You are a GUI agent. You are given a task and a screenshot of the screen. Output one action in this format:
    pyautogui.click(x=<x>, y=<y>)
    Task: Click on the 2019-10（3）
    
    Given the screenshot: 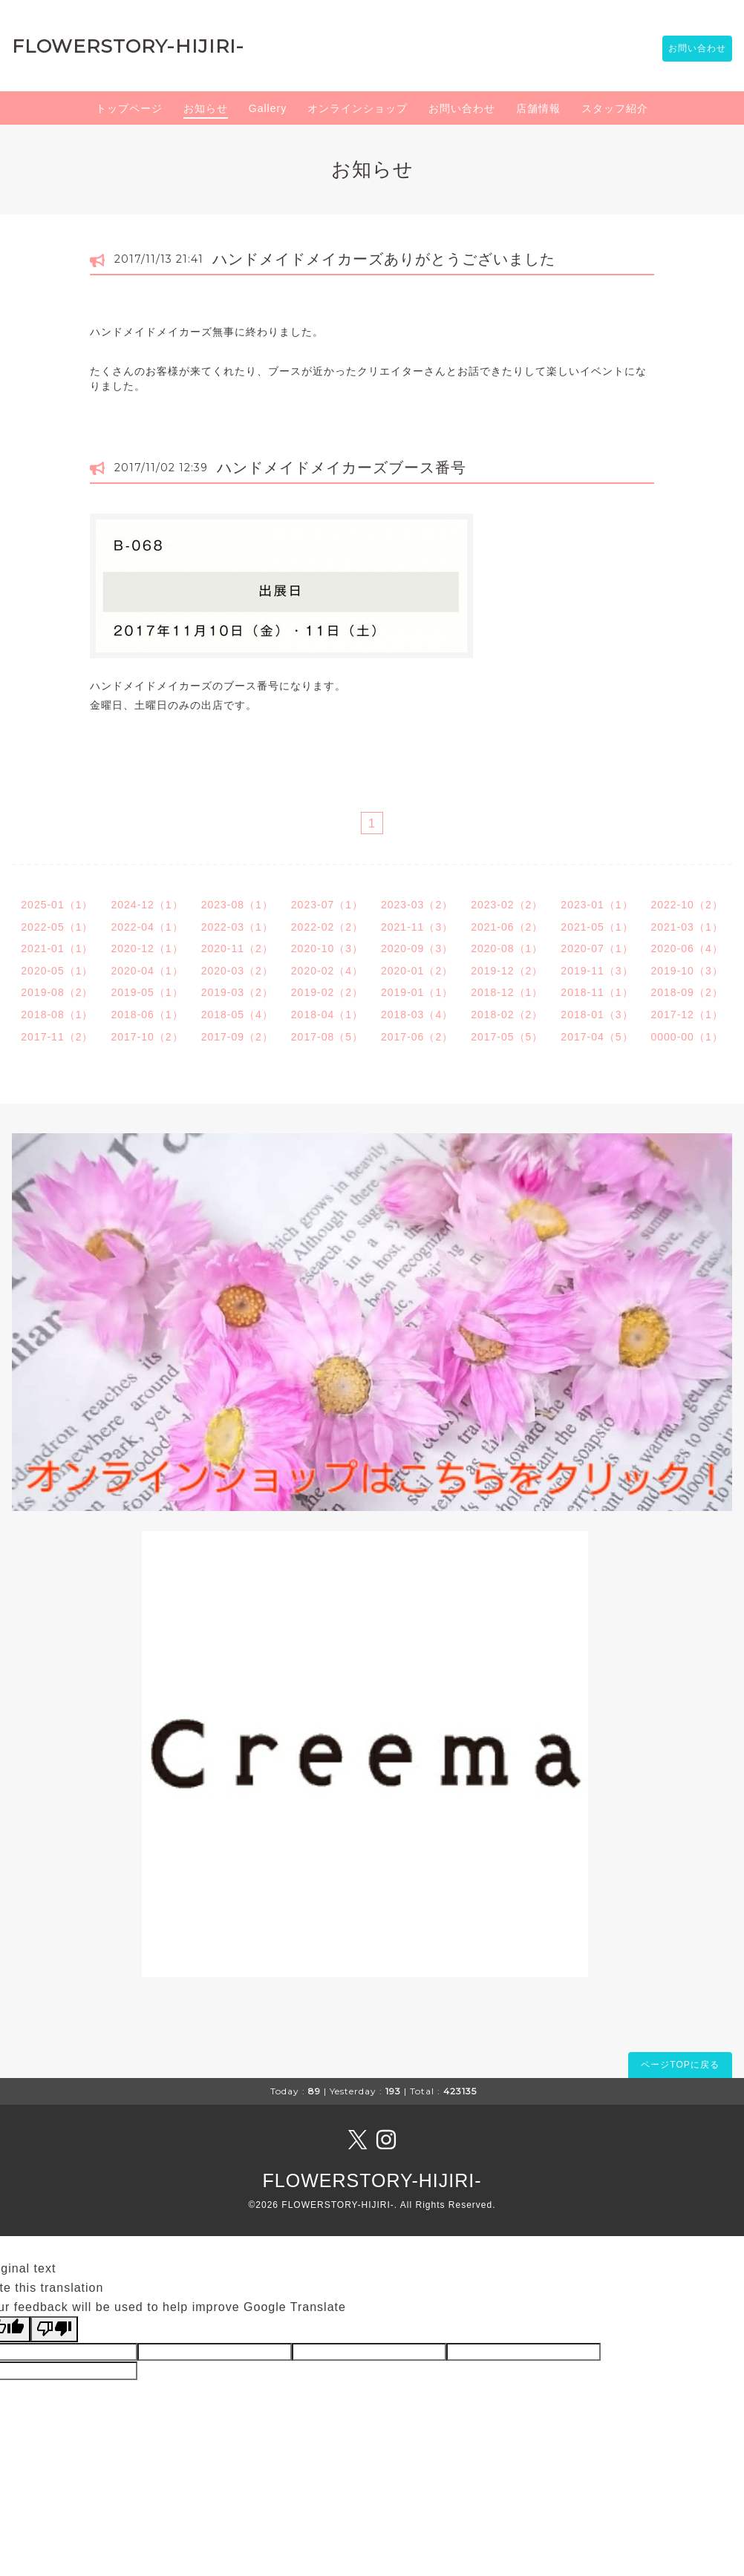 What is the action you would take?
    pyautogui.click(x=687, y=973)
    